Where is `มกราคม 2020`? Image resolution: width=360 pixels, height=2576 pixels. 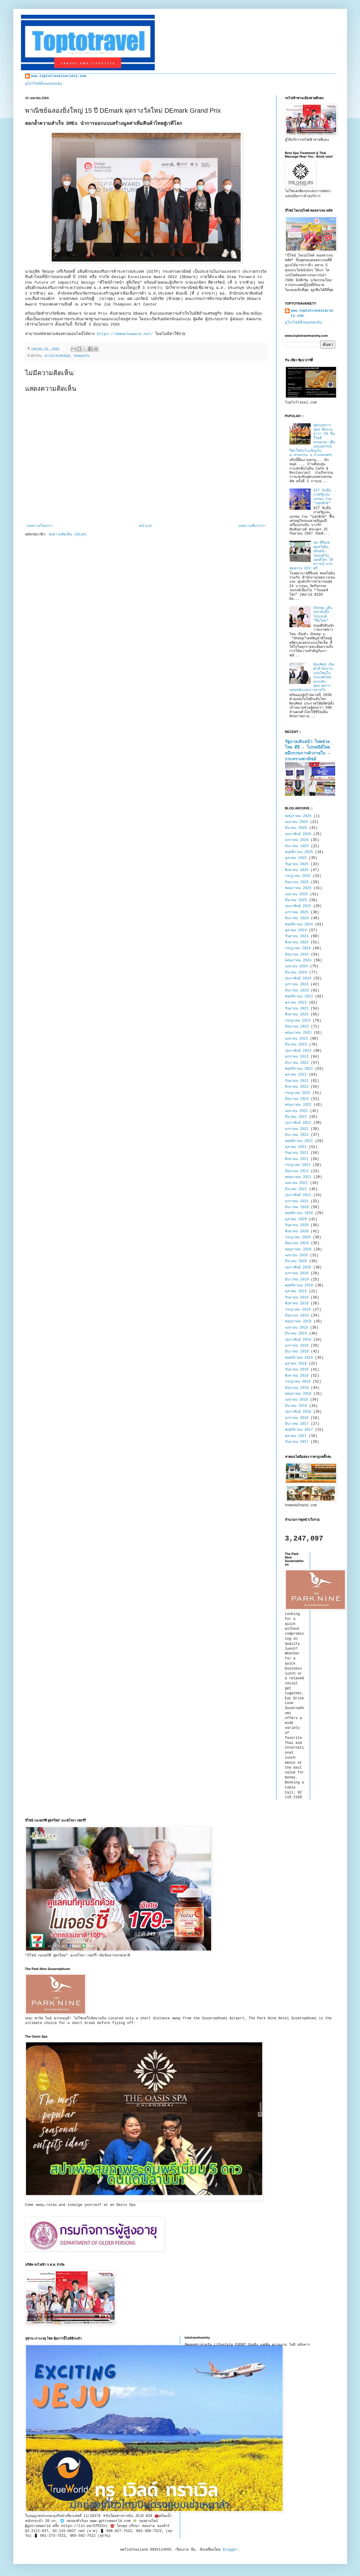 มกราคม 2020 is located at coordinates (297, 1273).